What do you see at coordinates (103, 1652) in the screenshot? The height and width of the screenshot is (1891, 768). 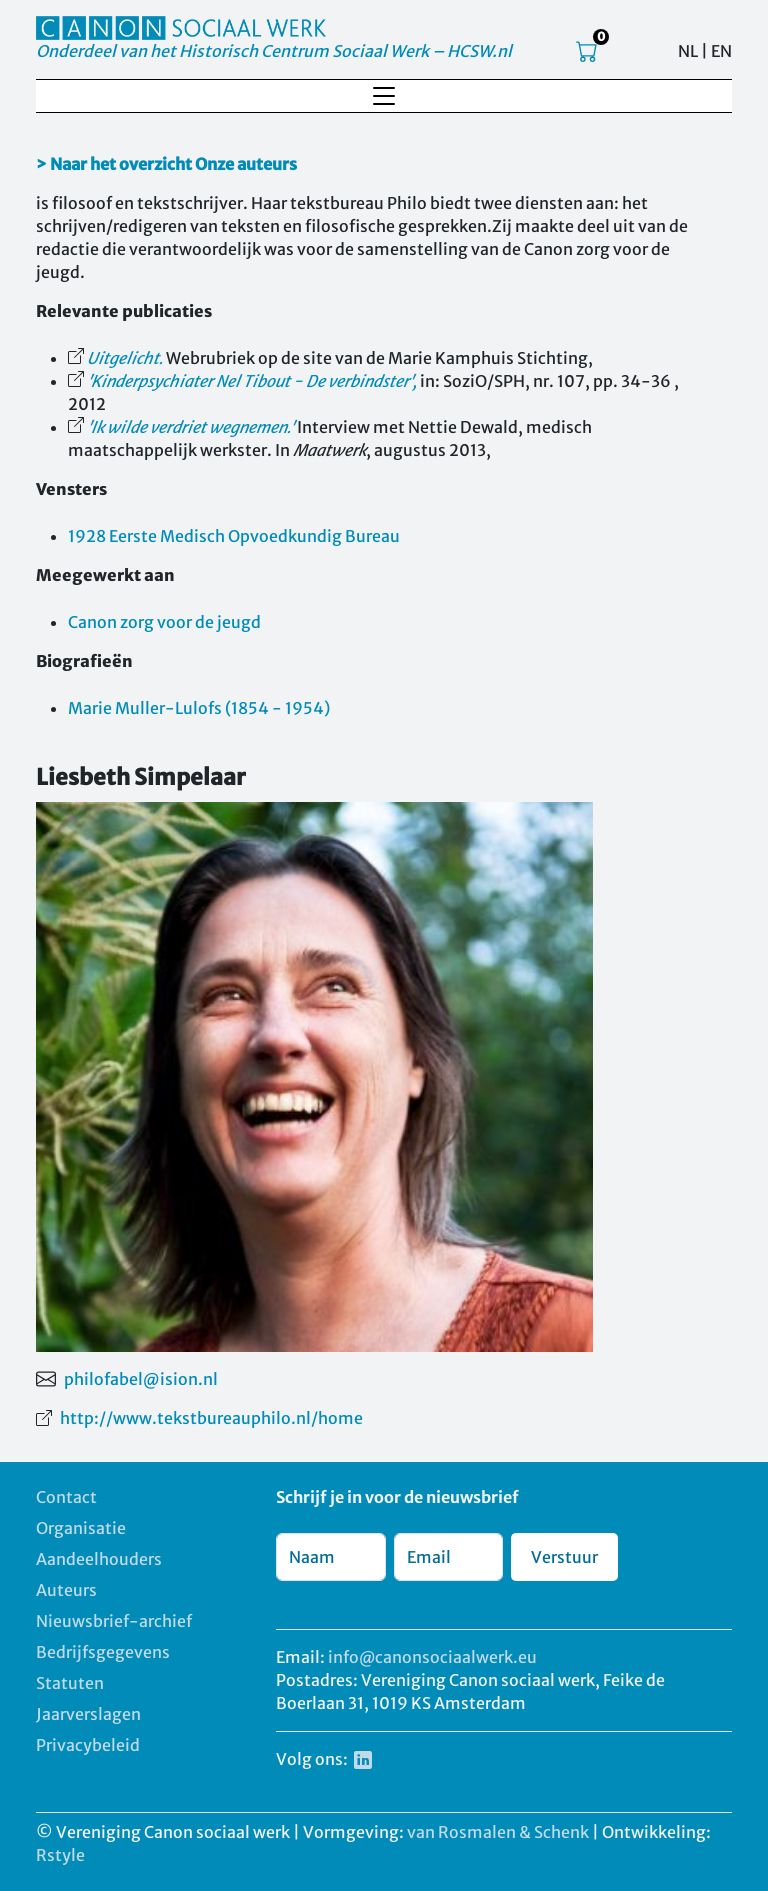 I see `Bedrijfsgegevens` at bounding box center [103, 1652].